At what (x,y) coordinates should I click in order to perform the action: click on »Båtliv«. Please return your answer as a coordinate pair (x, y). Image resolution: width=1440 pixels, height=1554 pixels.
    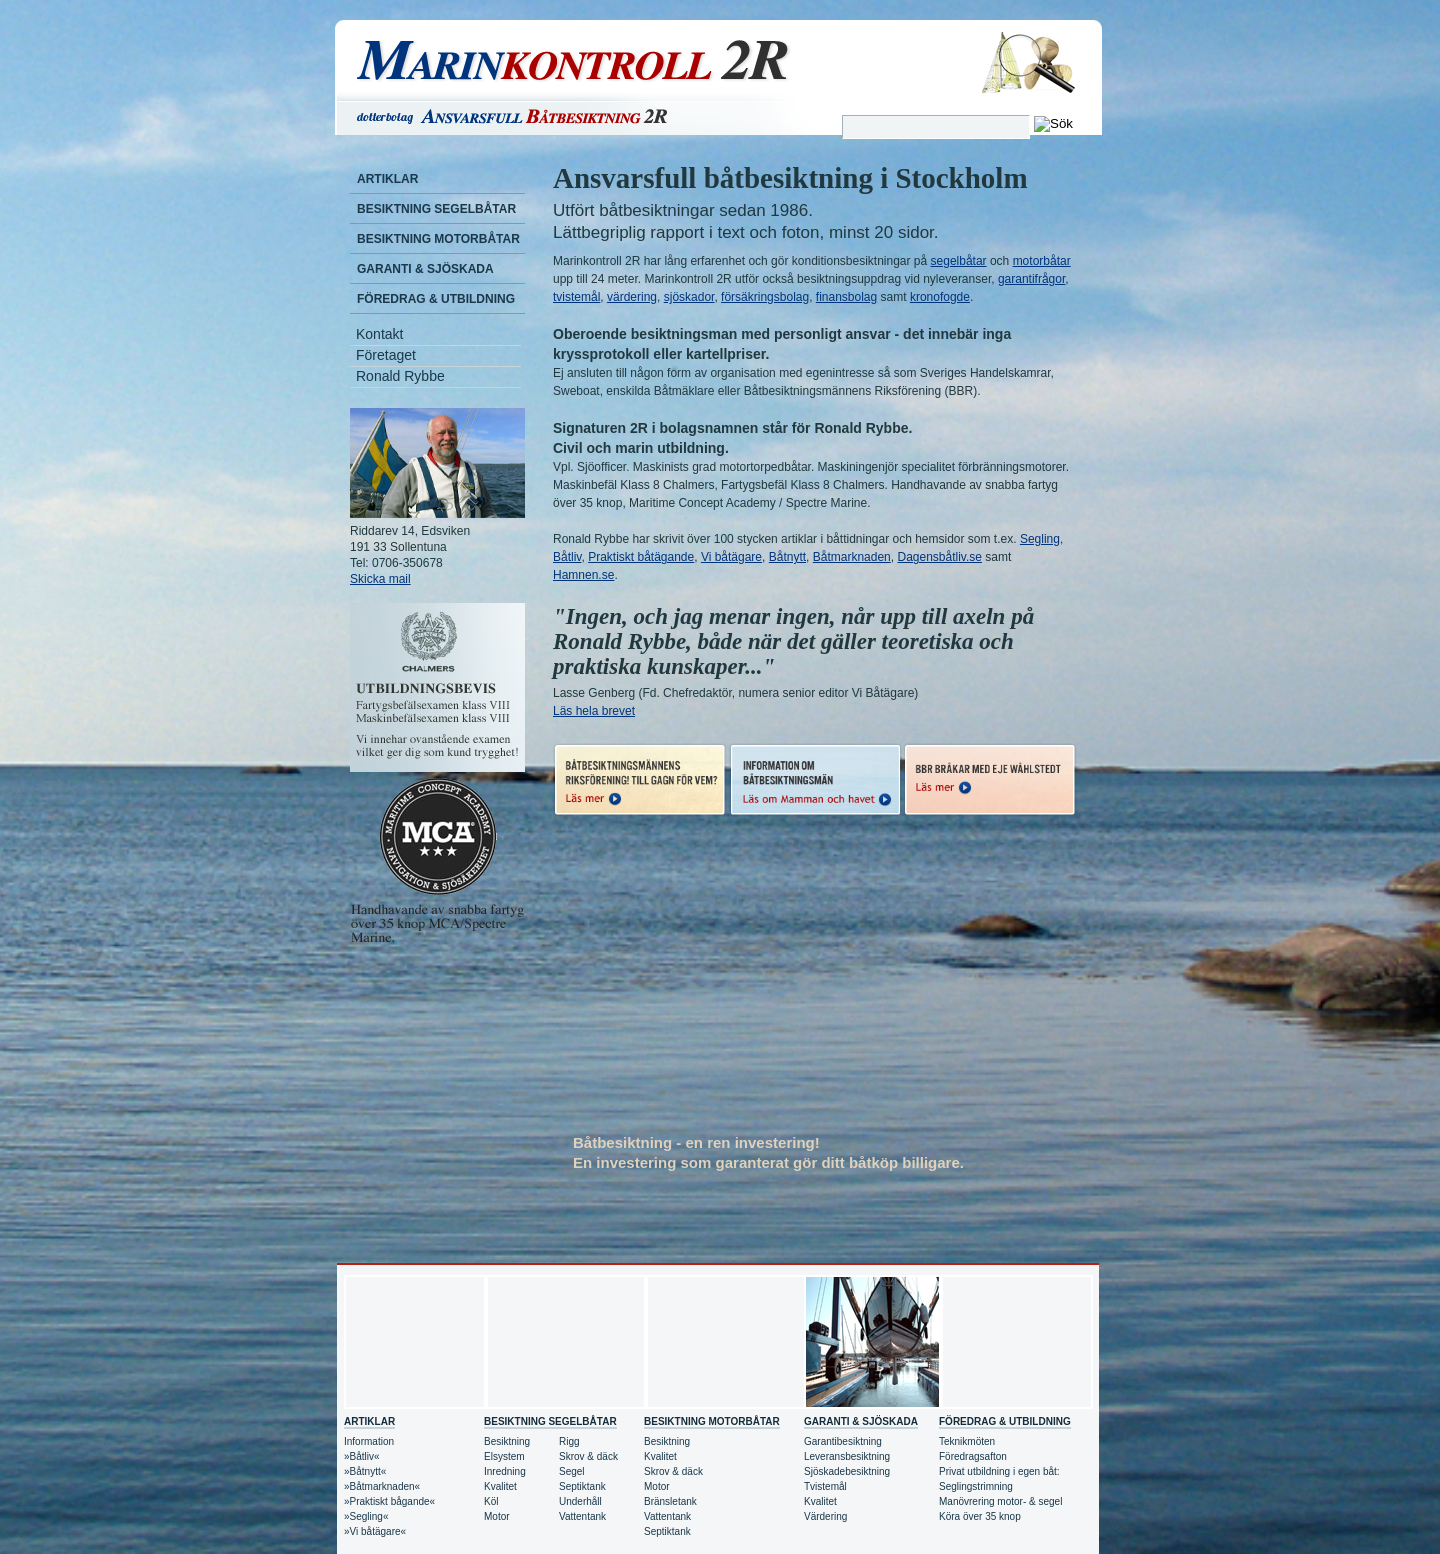
    Looking at the image, I should click on (362, 1456).